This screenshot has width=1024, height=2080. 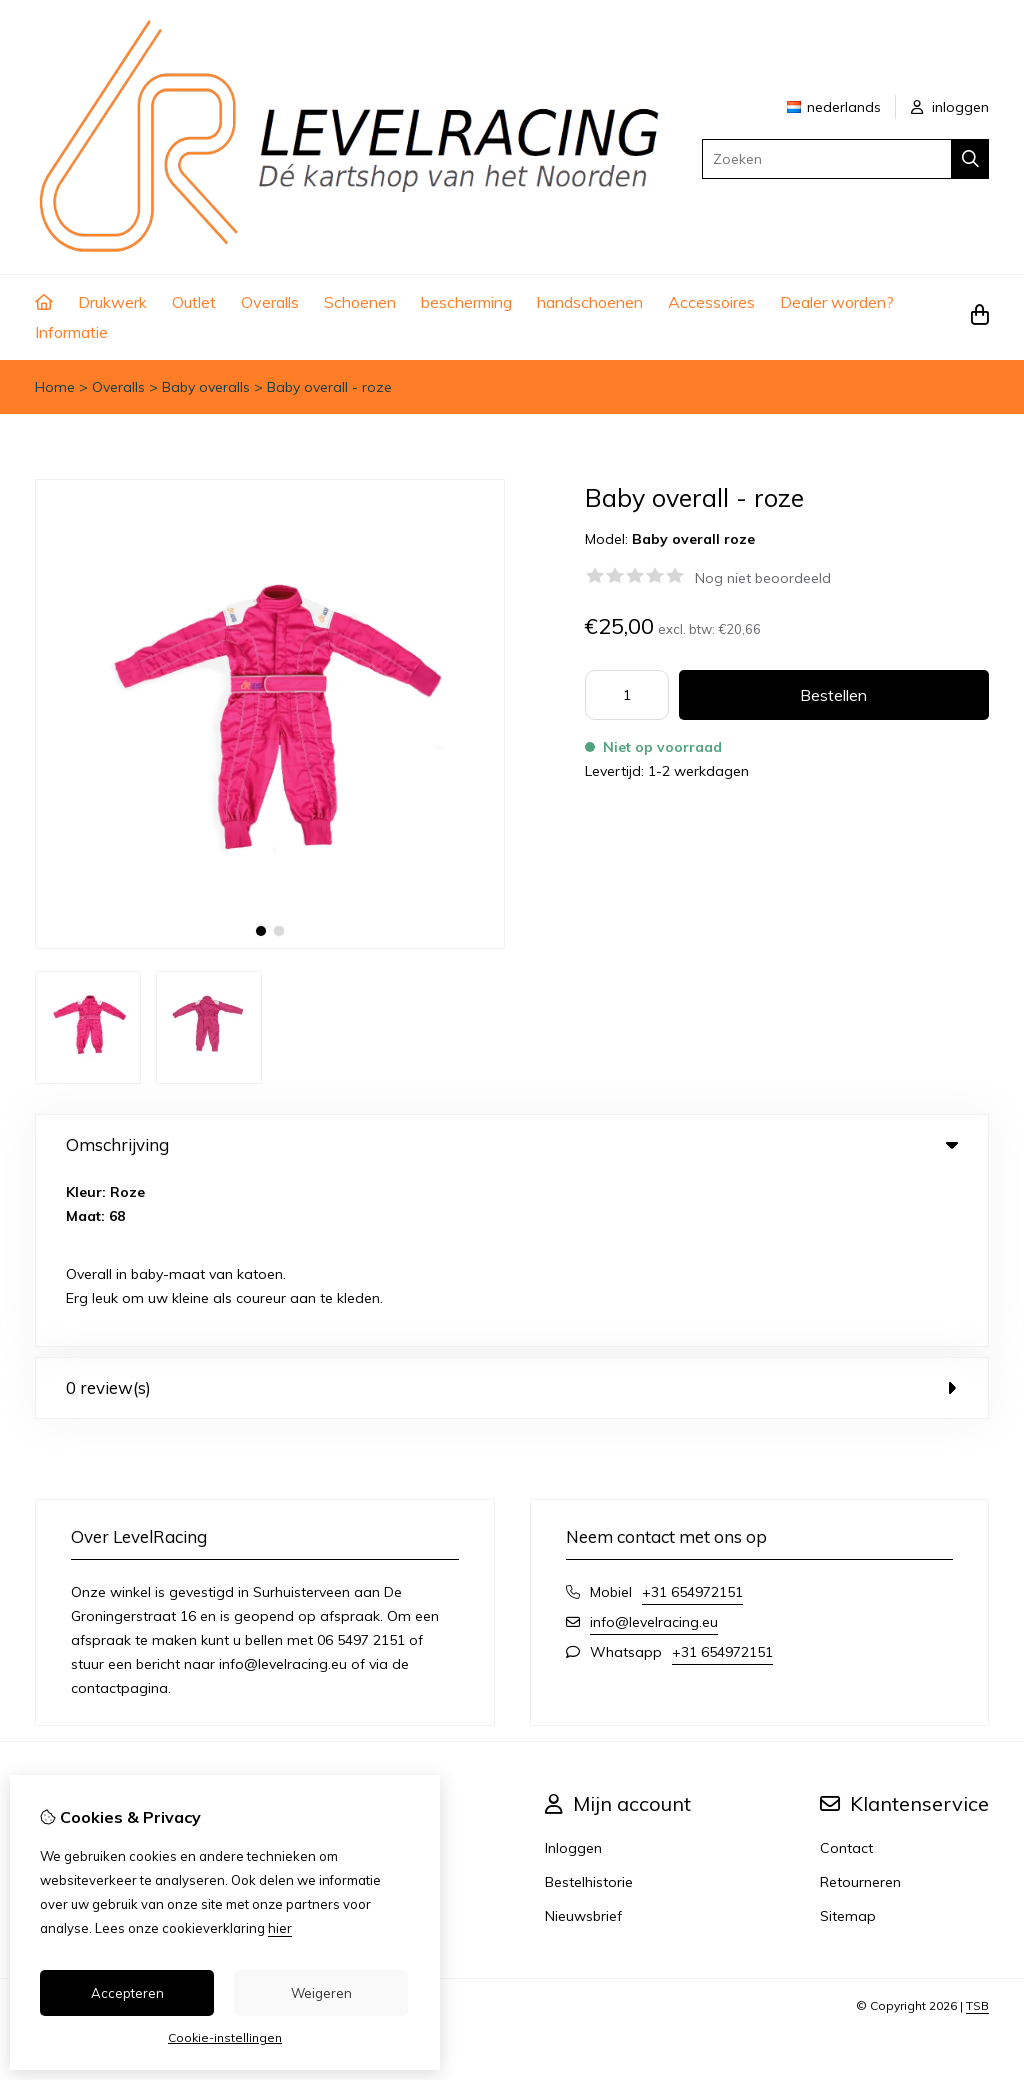 What do you see at coordinates (860, 1711) in the screenshot?
I see `Retourneren` at bounding box center [860, 1711].